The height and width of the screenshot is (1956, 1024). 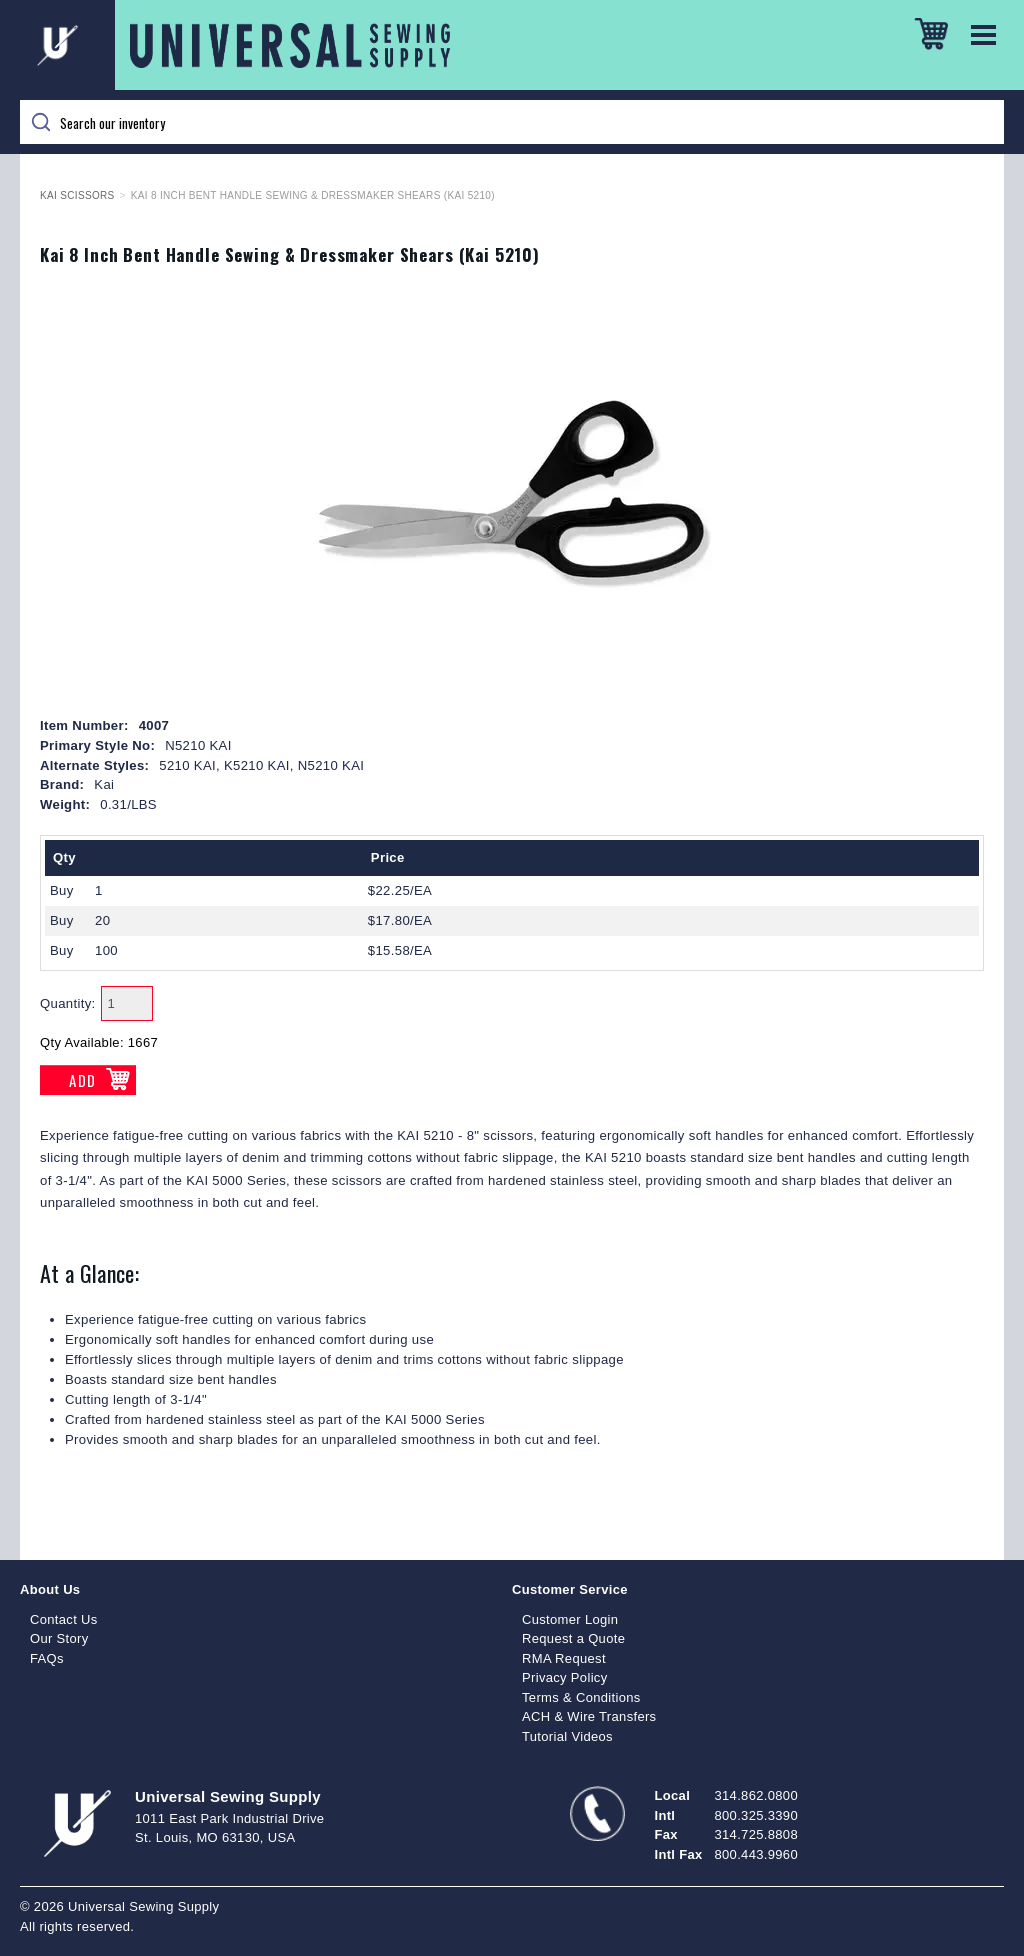 I want to click on Request a Quote, so click(x=573, y=1638).